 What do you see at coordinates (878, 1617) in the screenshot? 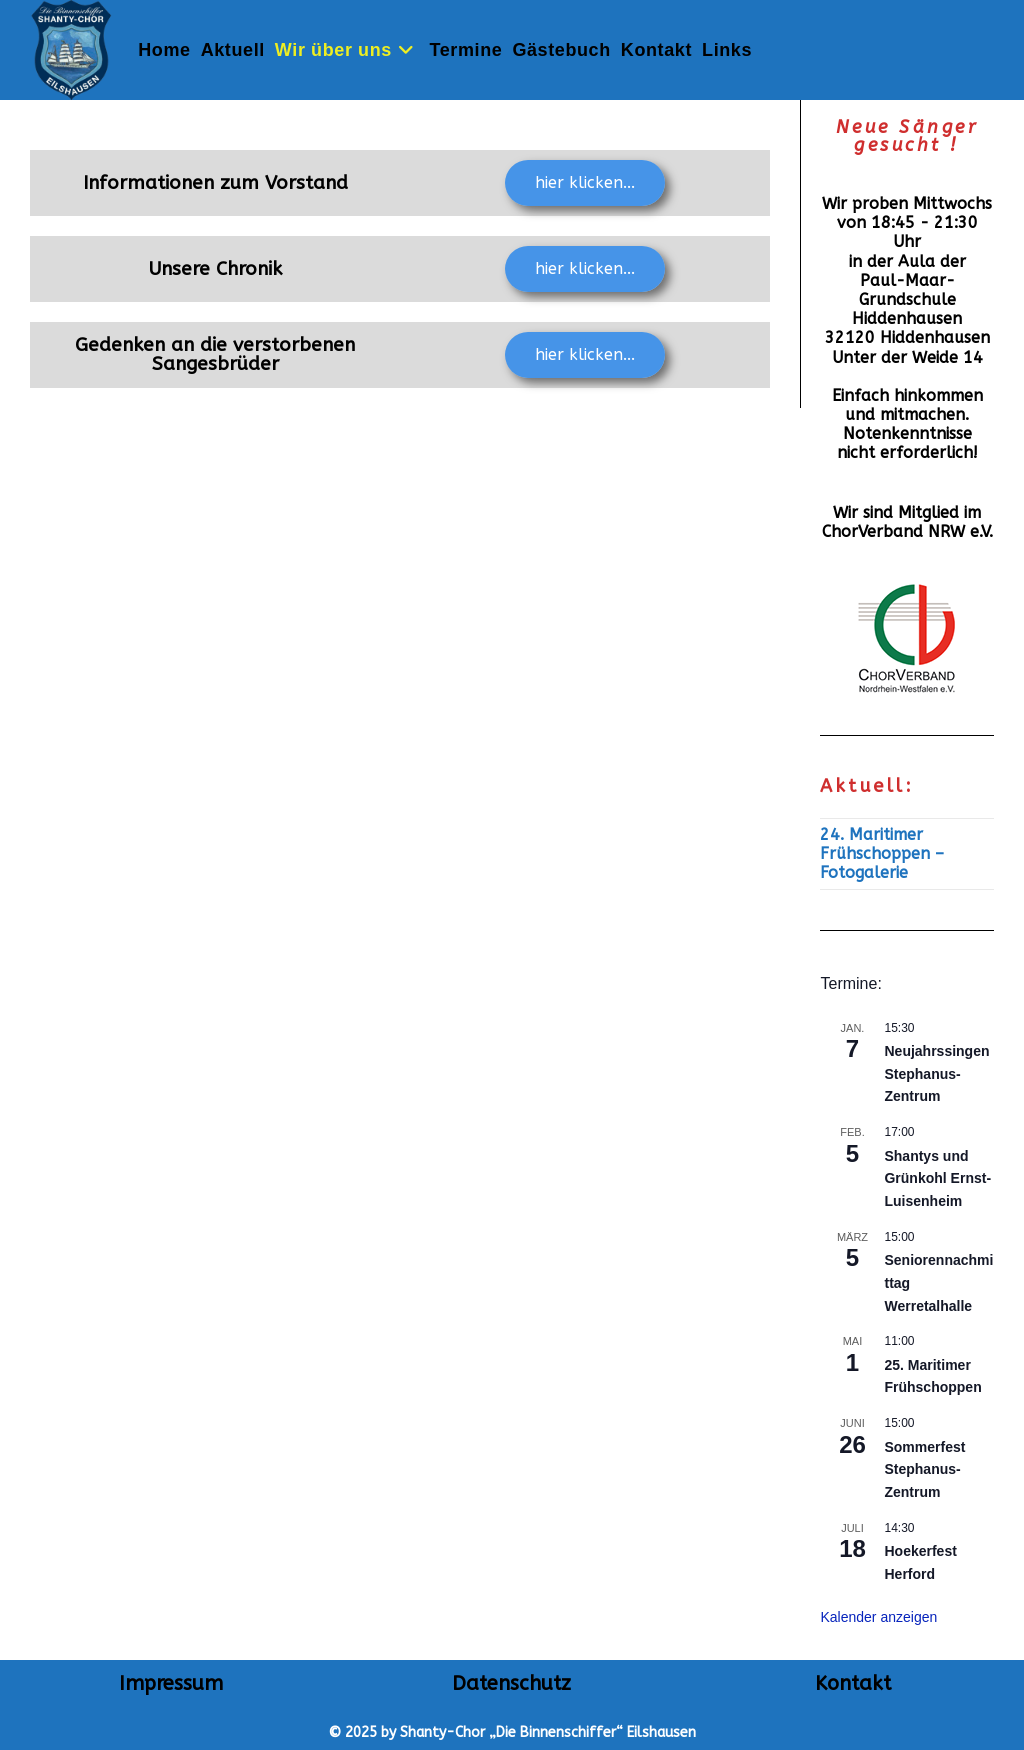
I see `Kalender anzeigen` at bounding box center [878, 1617].